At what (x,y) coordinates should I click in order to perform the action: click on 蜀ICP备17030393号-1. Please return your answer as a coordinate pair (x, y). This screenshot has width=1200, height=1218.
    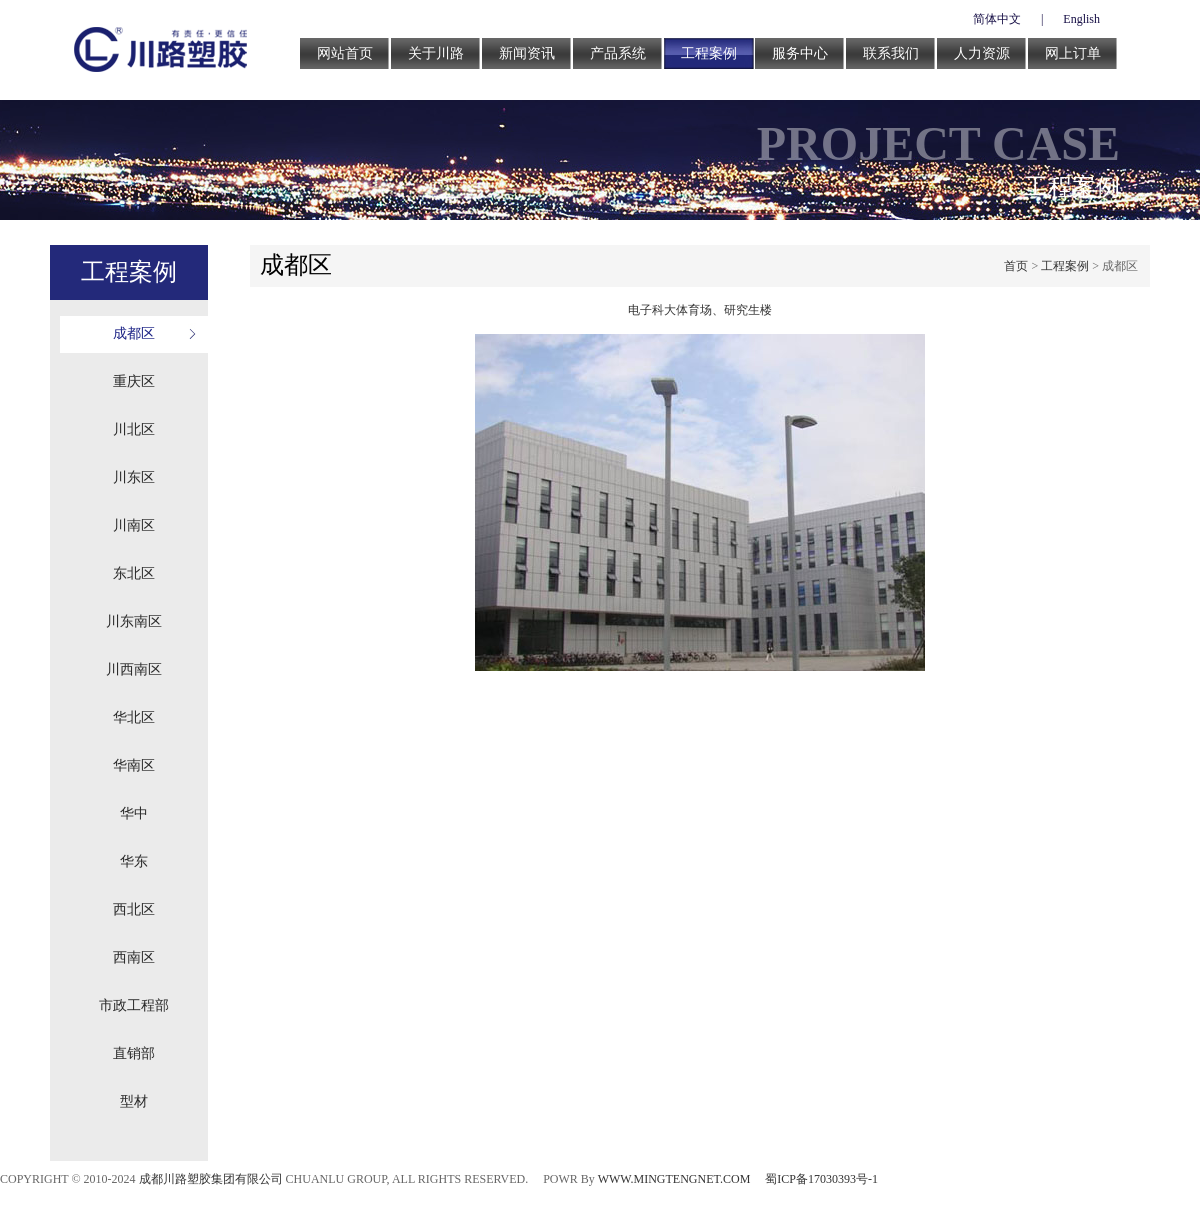
    Looking at the image, I should click on (821, 1179).